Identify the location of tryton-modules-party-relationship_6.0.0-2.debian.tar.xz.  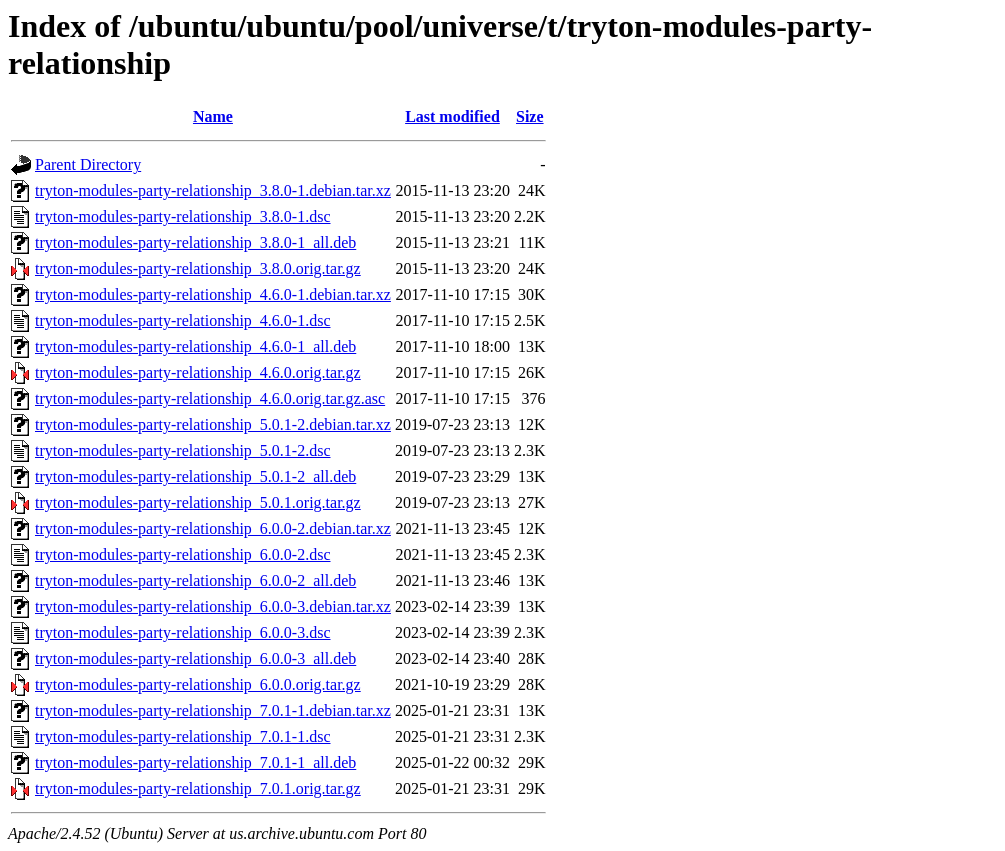
(213, 528).